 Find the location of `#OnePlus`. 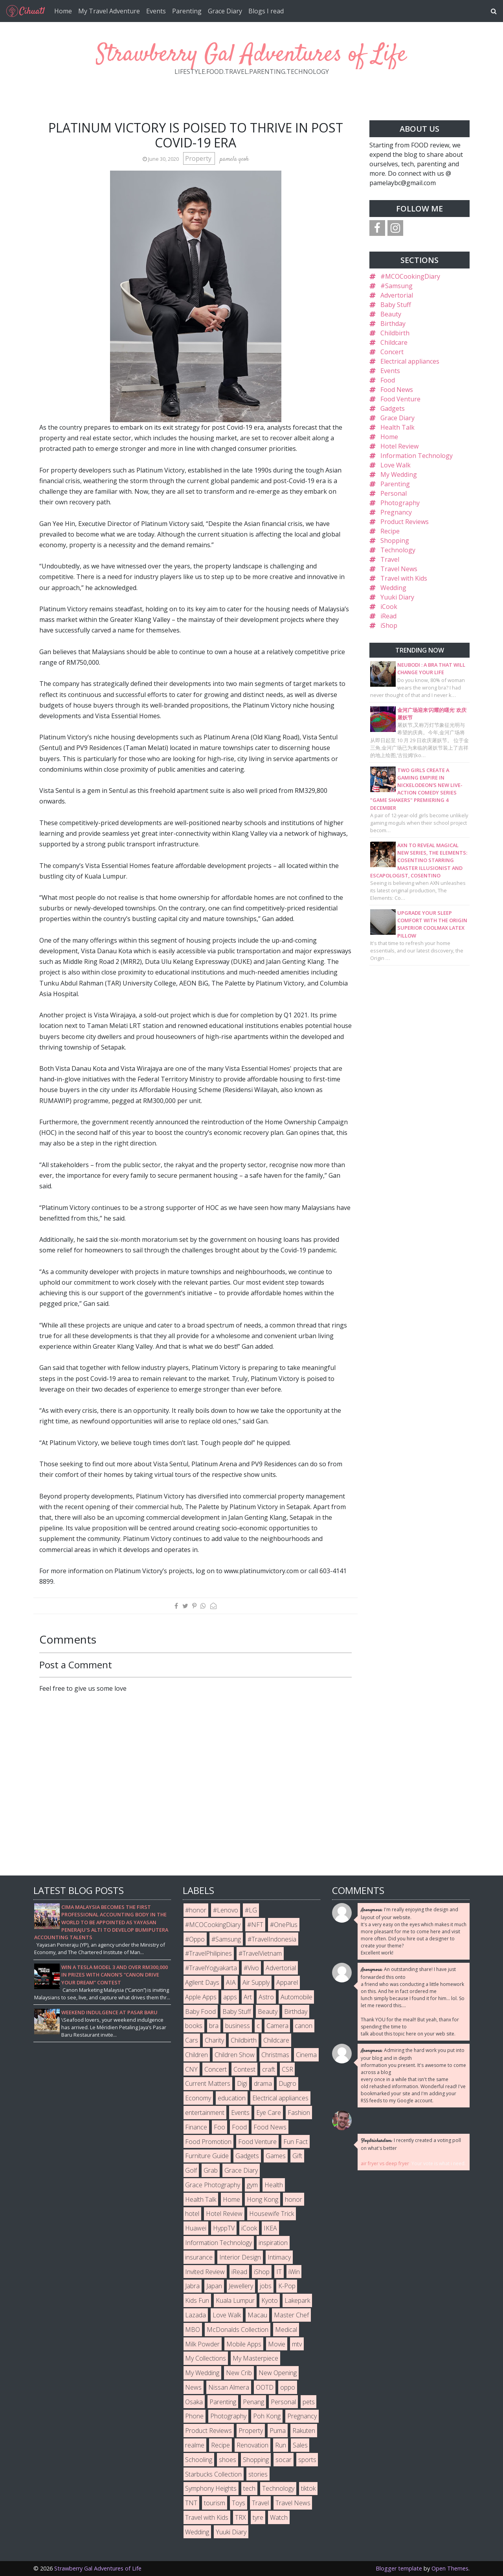

#OnePlus is located at coordinates (283, 1924).